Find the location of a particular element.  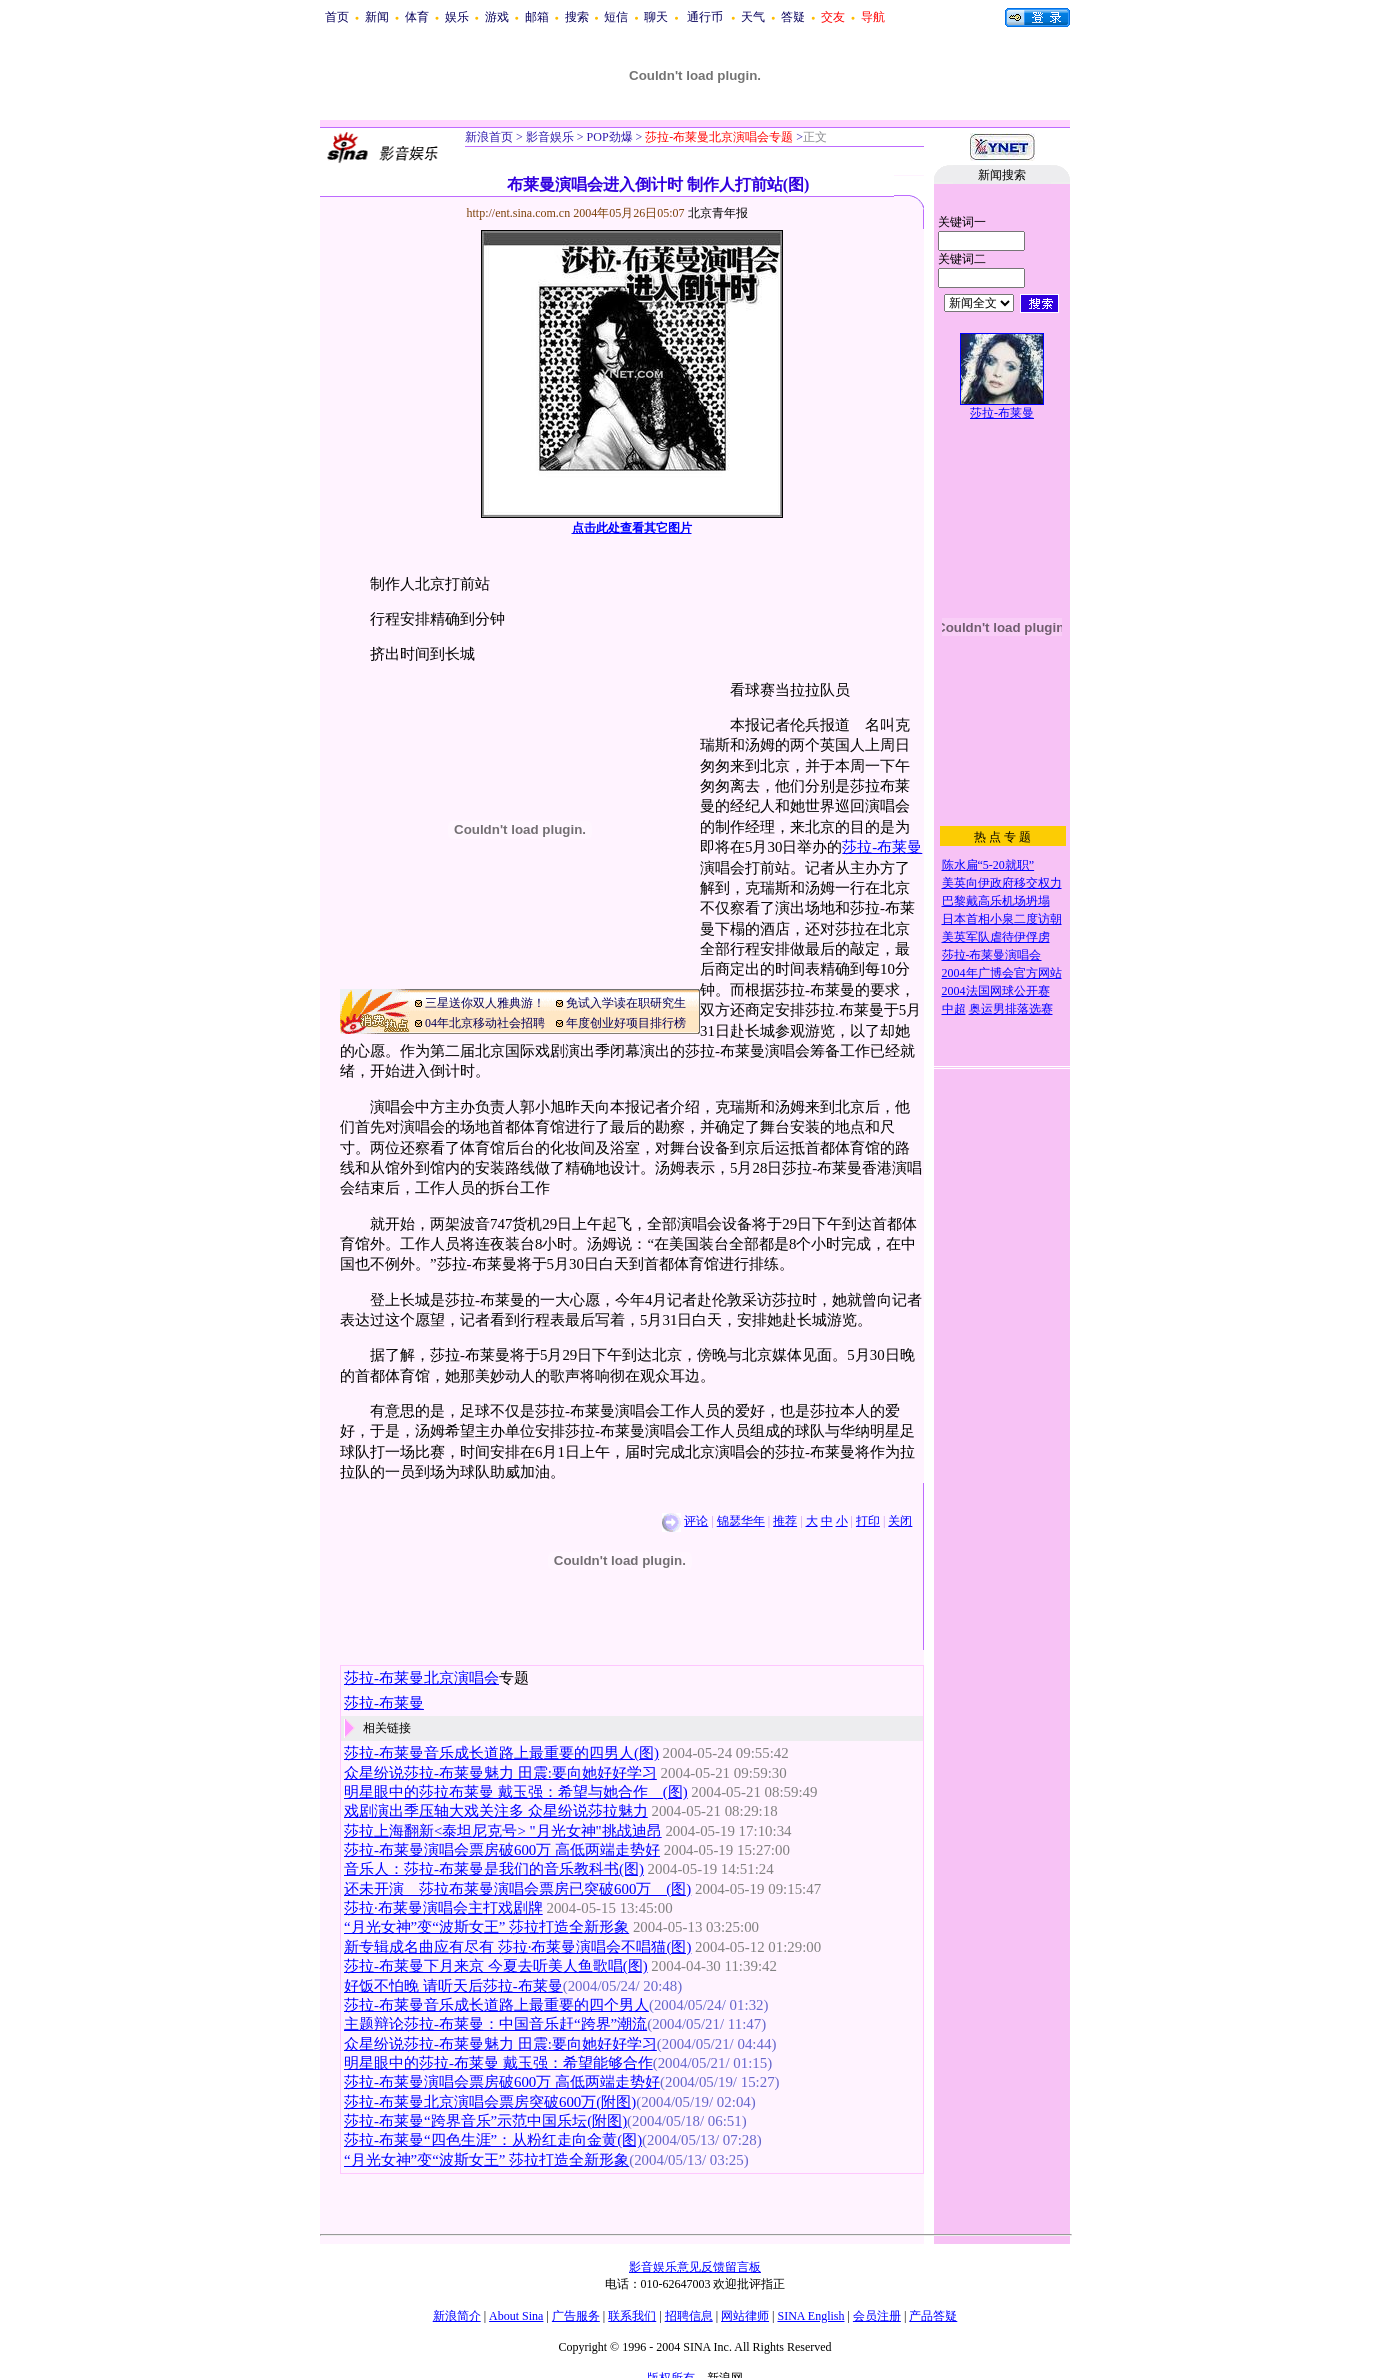

影音娱乐 is located at coordinates (550, 137).